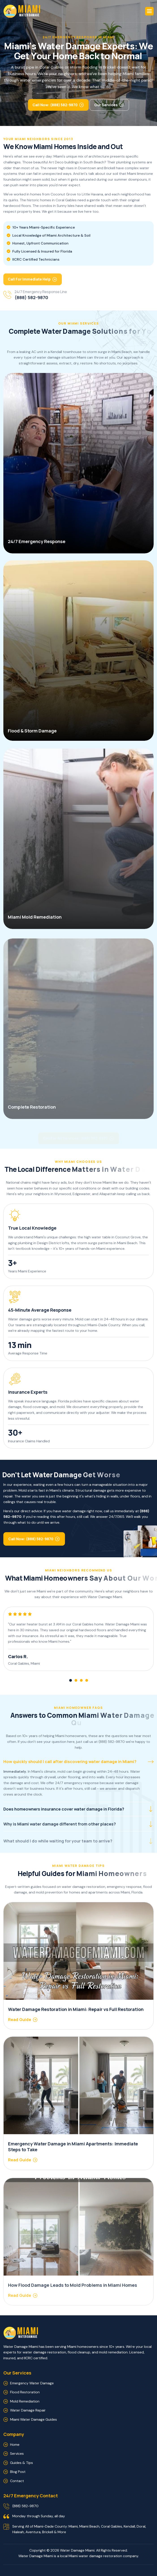  Describe the element at coordinates (24, 2401) in the screenshot. I see `Mold Remediation` at that location.